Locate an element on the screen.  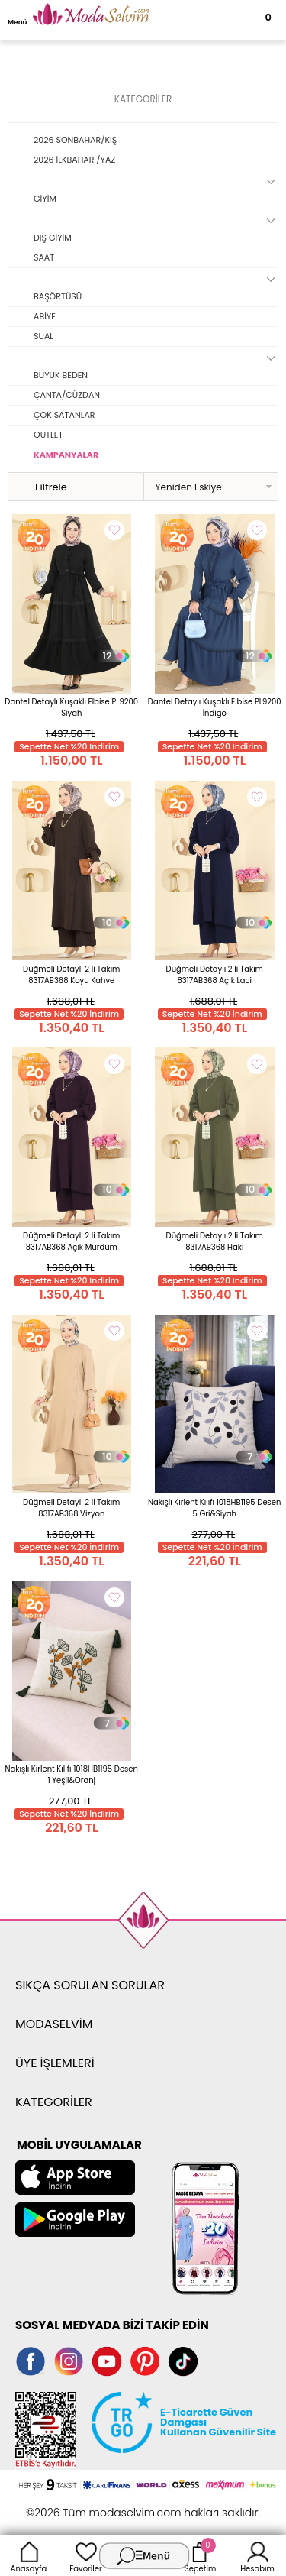
Düğmeli Detaylı 2 li Takım 8317AB368 Koyu Kahve is located at coordinates (71, 974).